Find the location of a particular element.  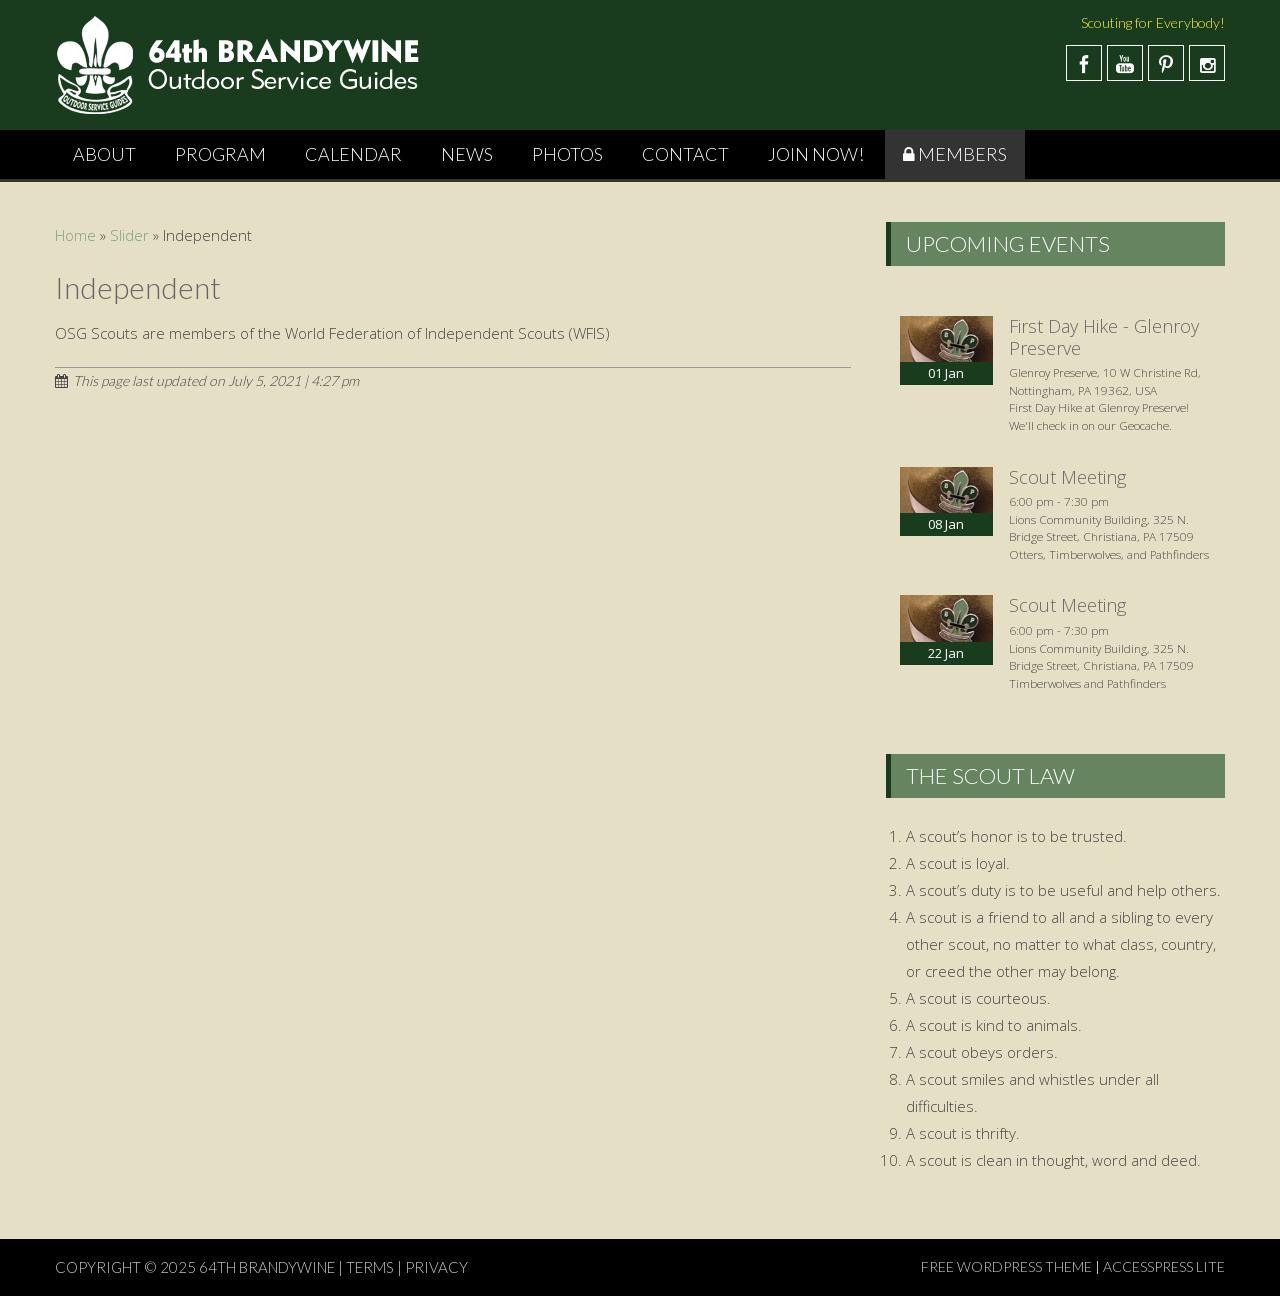

Home is located at coordinates (75, 235).